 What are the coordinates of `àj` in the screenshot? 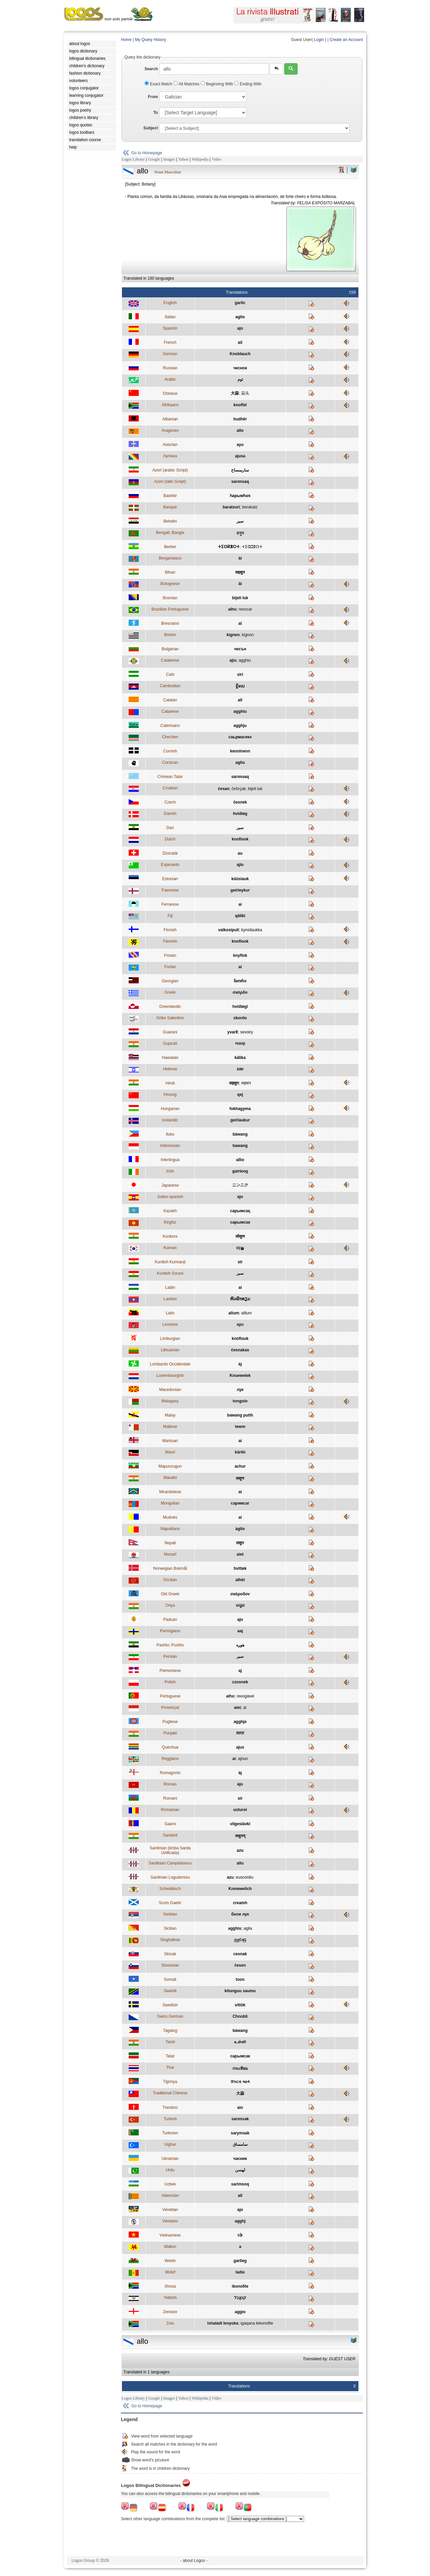 It's located at (240, 1364).